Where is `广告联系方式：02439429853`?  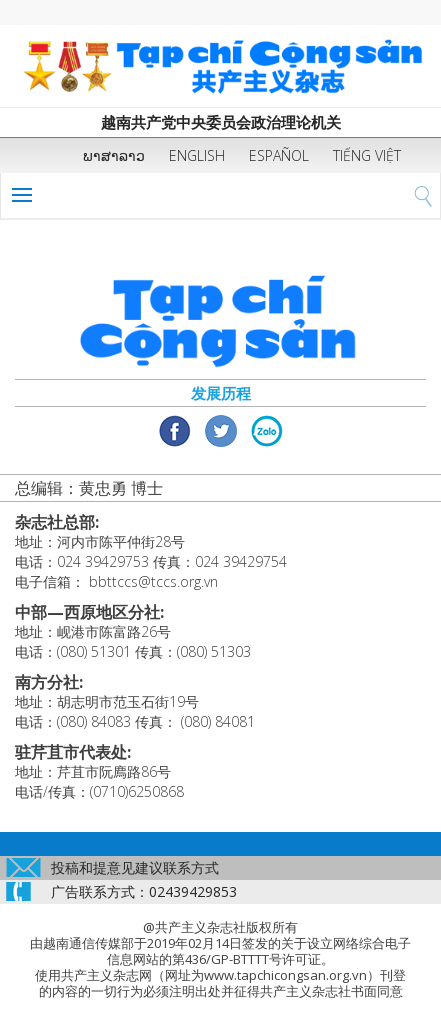 广告联系方式：02439429853 is located at coordinates (144, 891).